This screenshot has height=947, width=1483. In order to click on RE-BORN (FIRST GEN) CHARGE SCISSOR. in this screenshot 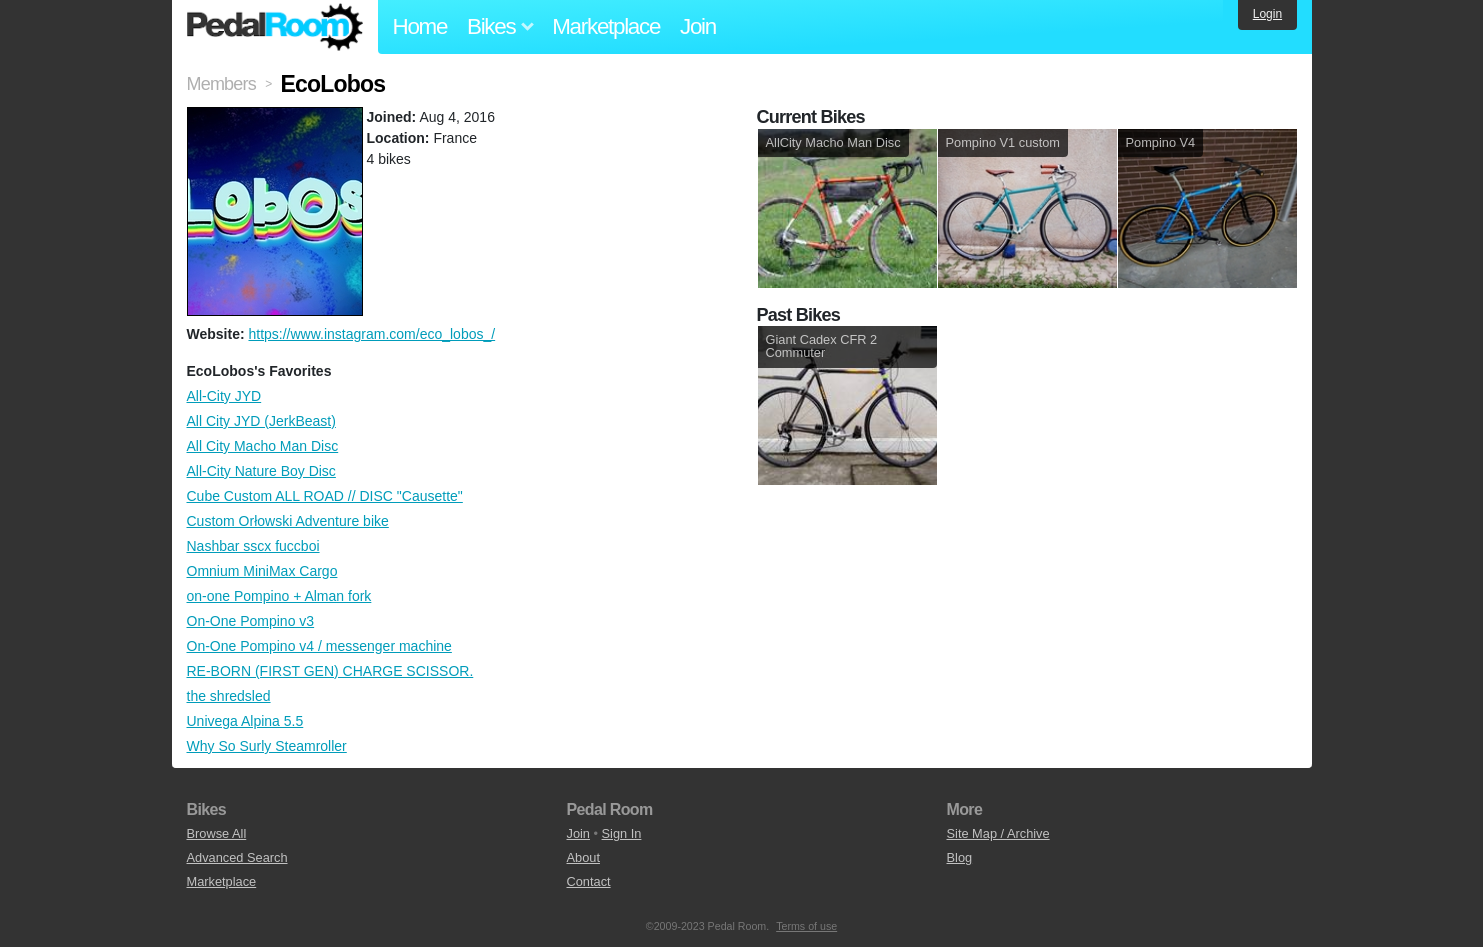, I will do `click(330, 671)`.